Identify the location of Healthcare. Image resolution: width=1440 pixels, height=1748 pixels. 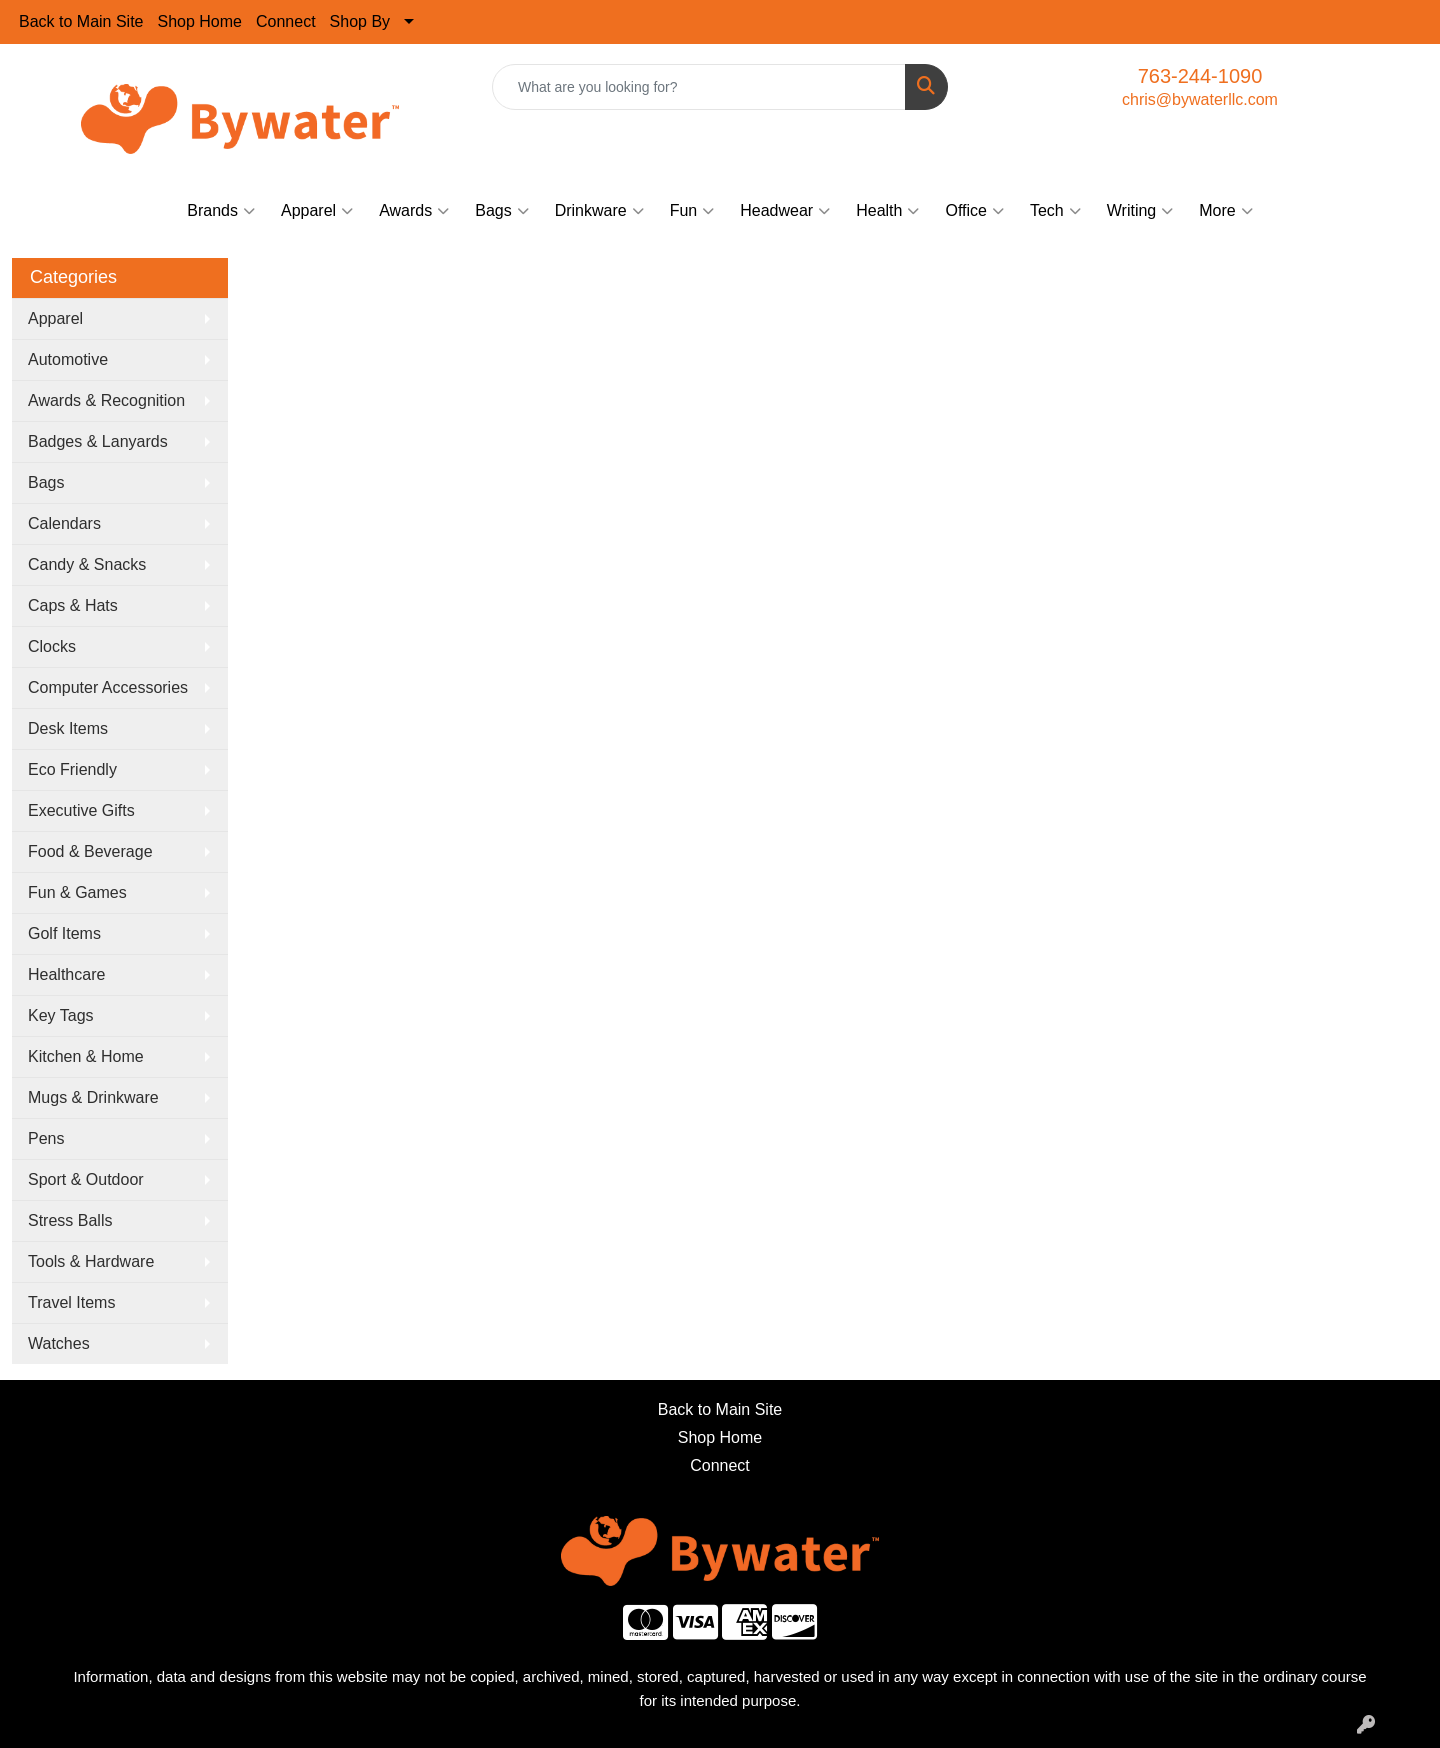
(66, 974).